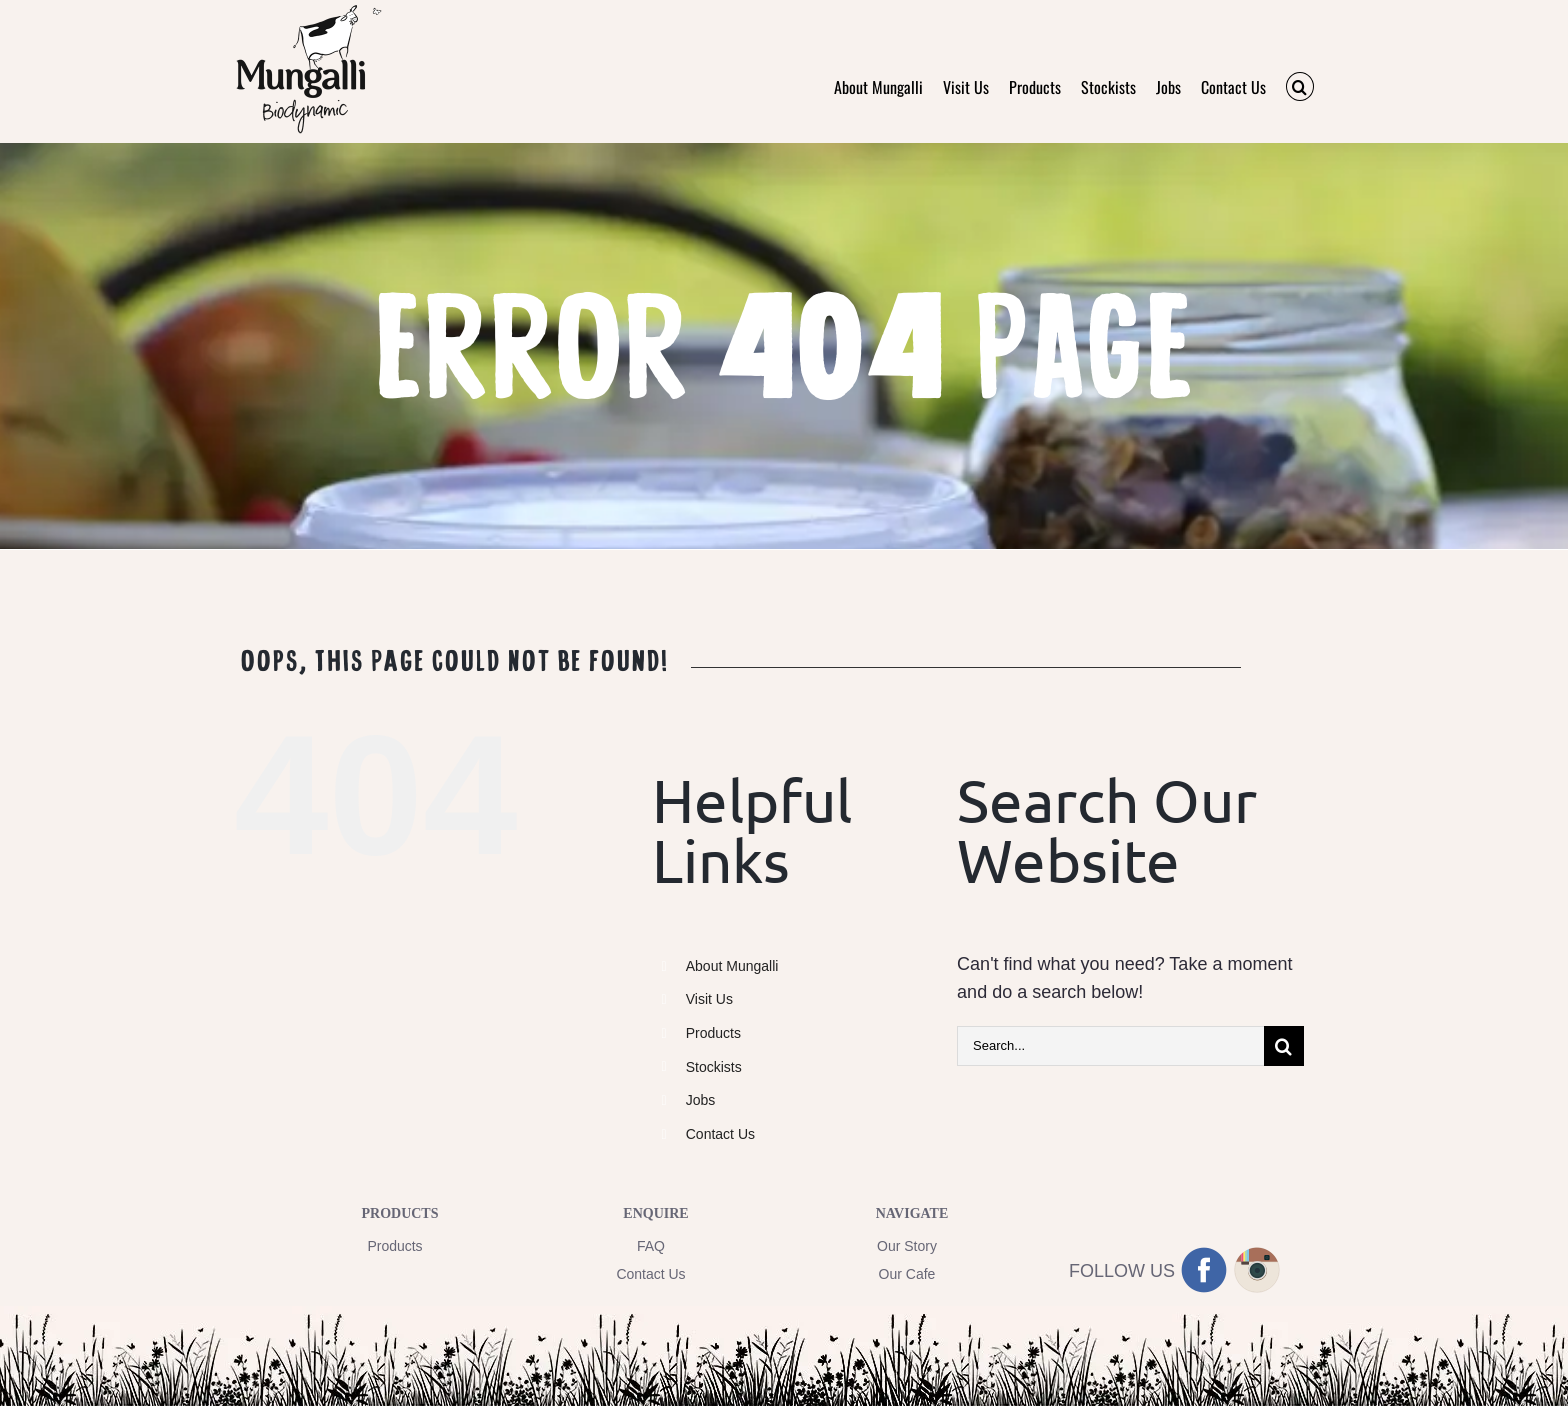 Image resolution: width=1568 pixels, height=1406 pixels. Describe the element at coordinates (1110, 1046) in the screenshot. I see `[Search...]` at that location.